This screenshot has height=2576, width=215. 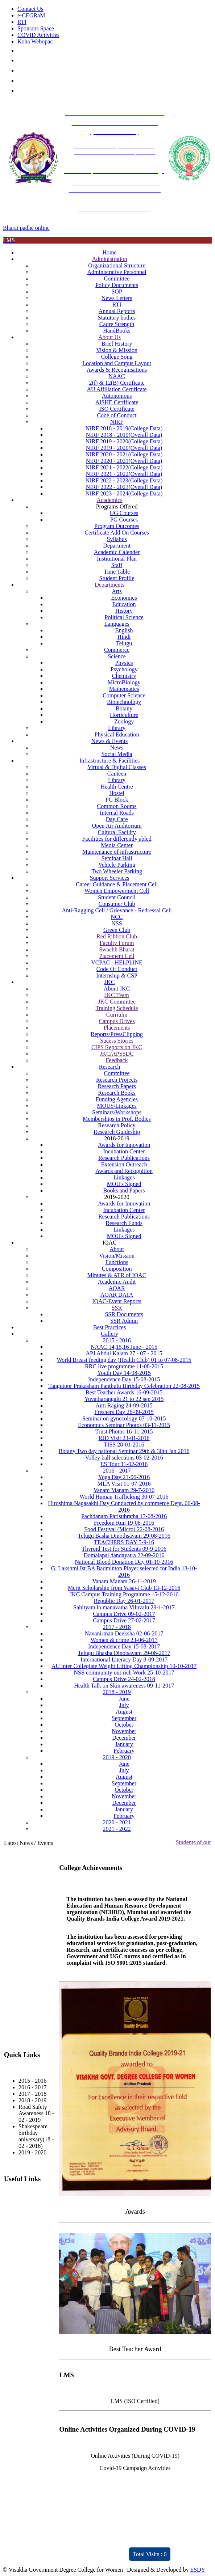 I want to click on Placements, so click(x=117, y=1028).